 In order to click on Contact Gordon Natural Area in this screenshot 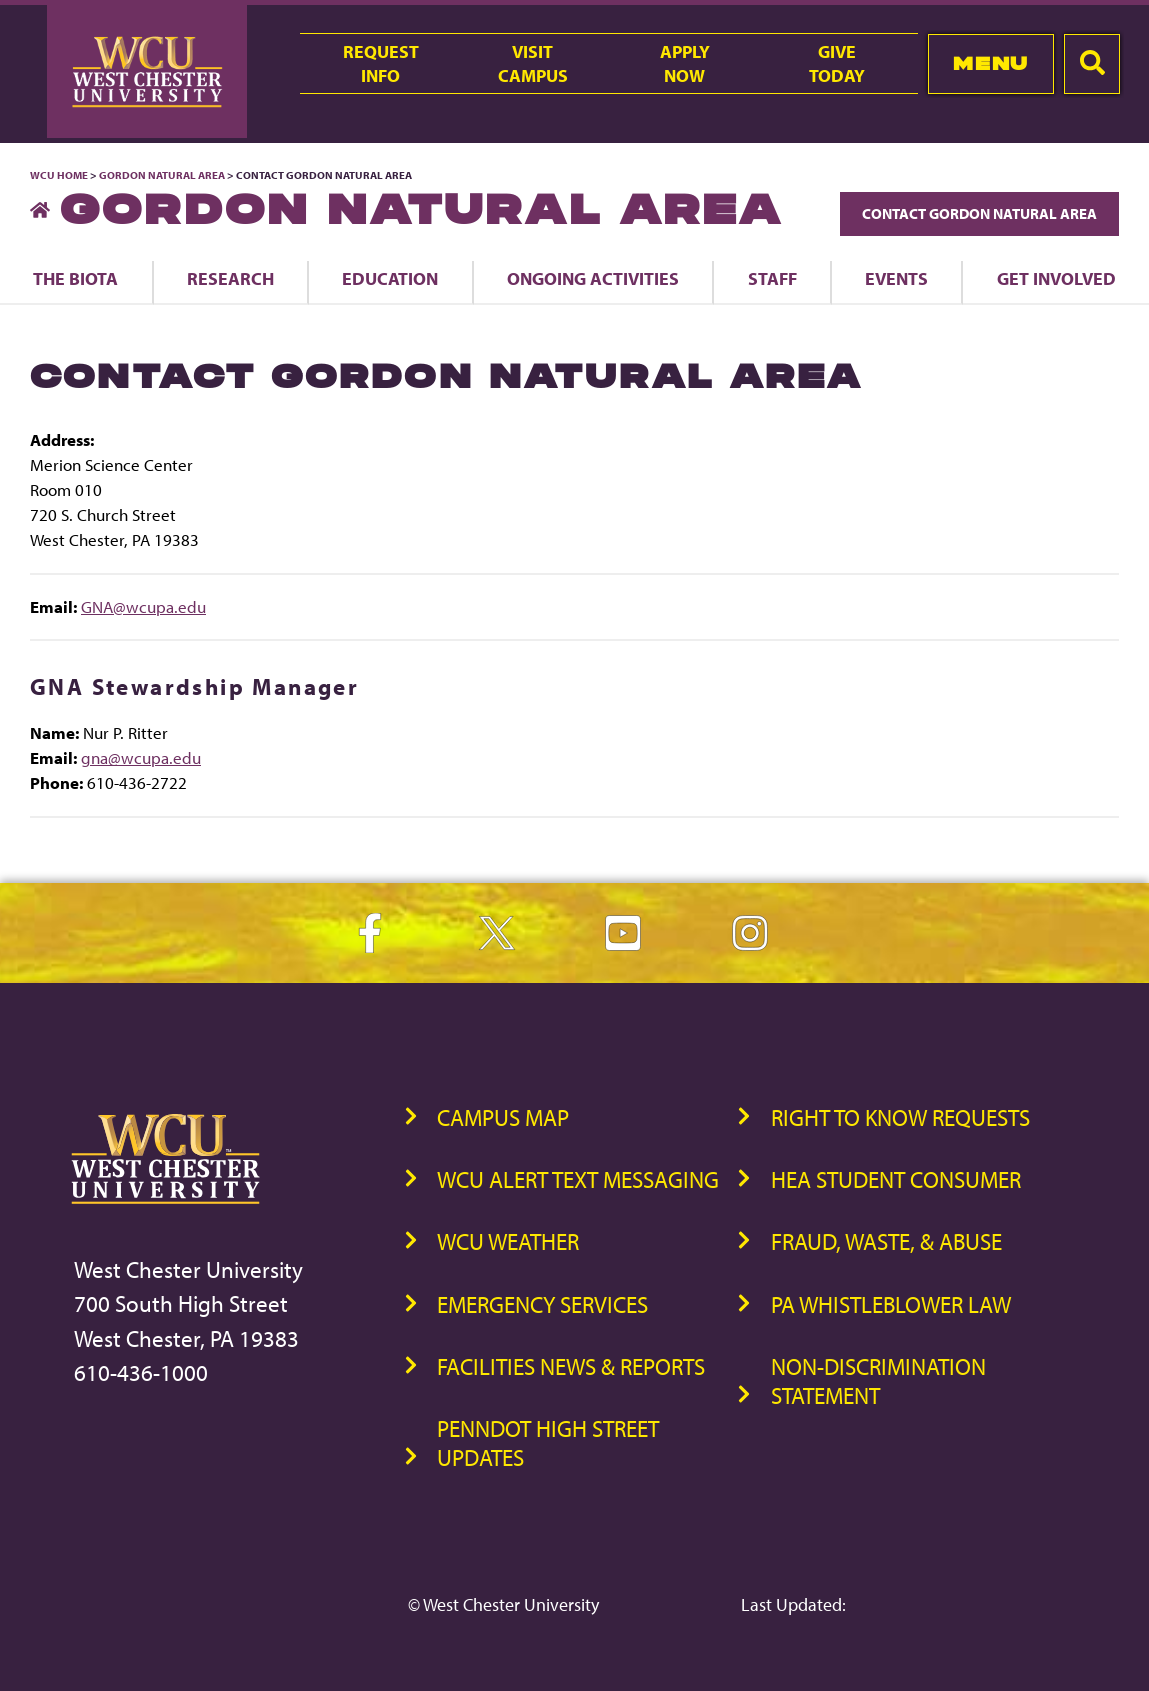, I will do `click(979, 213)`.